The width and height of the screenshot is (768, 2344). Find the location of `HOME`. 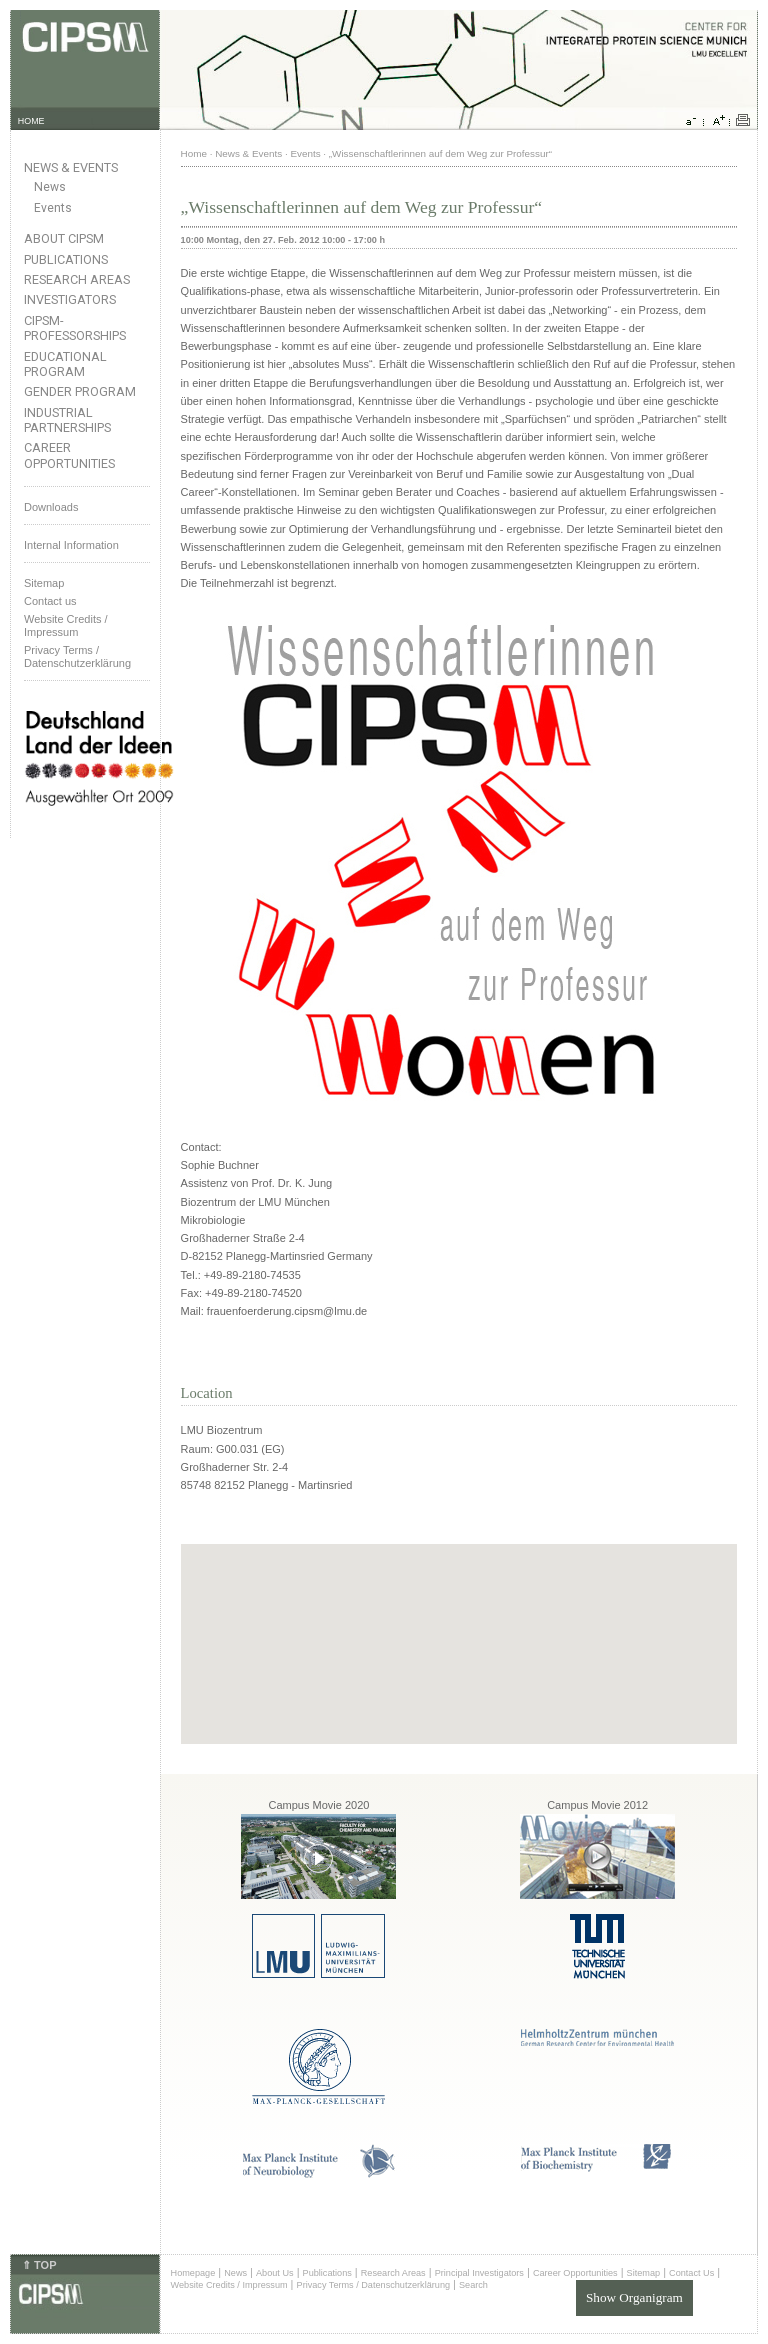

HOME is located at coordinates (31, 121).